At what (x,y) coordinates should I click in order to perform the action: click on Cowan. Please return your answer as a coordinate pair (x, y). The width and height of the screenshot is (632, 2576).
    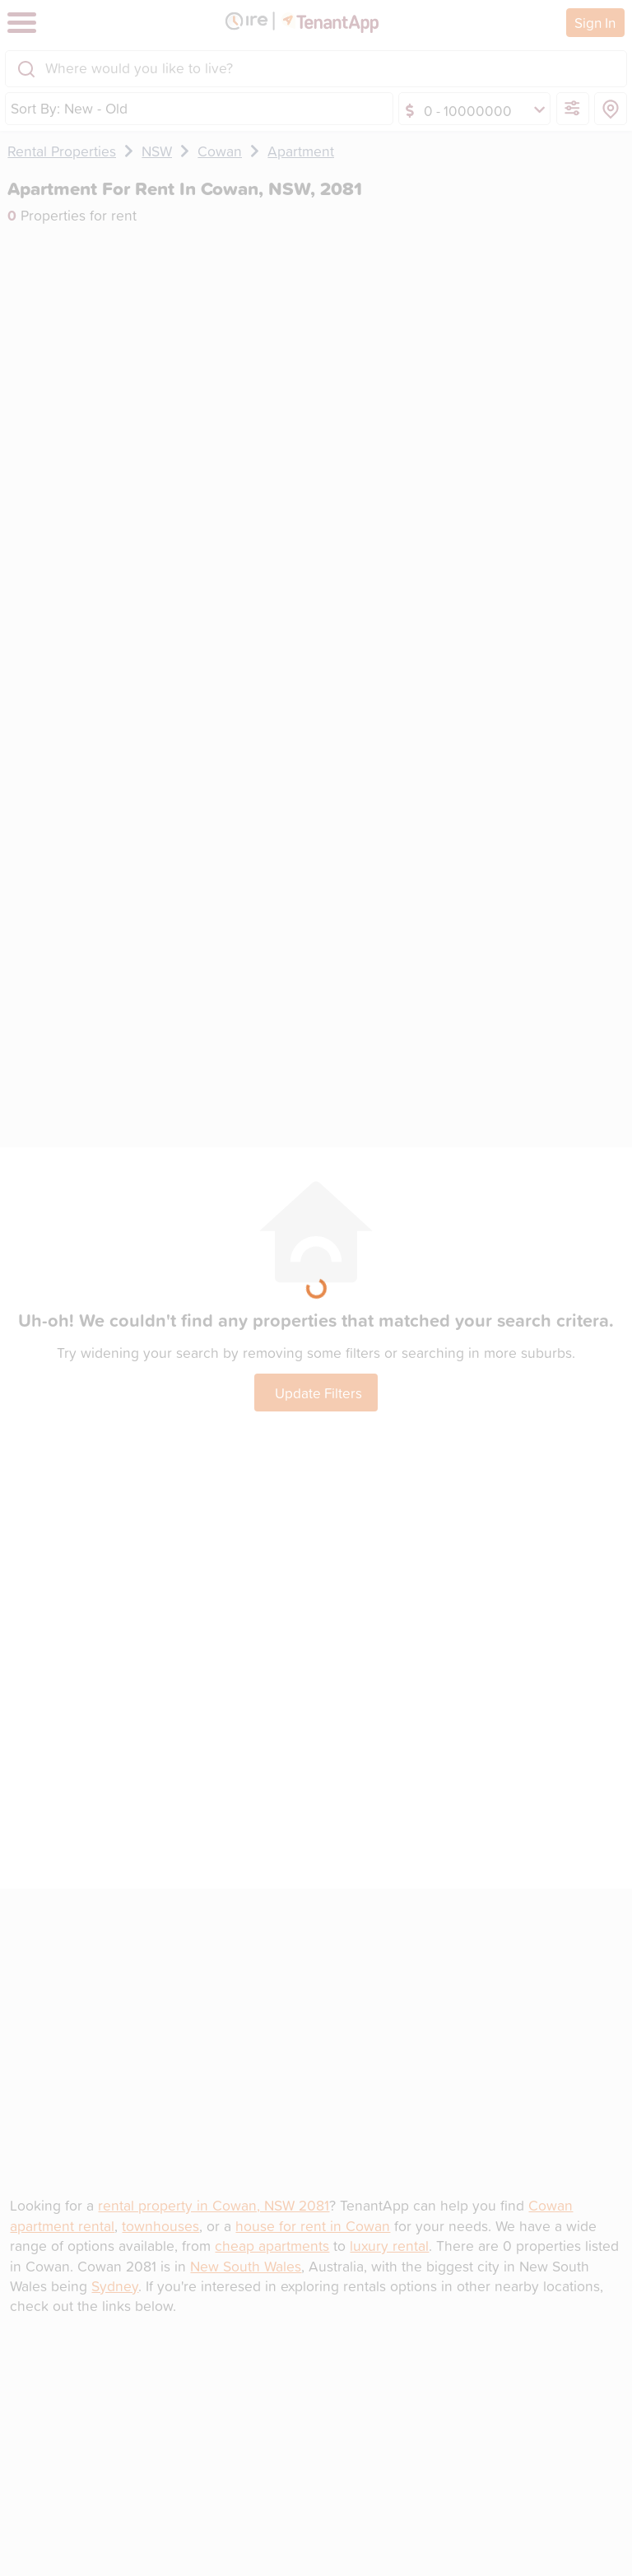
    Looking at the image, I should click on (220, 151).